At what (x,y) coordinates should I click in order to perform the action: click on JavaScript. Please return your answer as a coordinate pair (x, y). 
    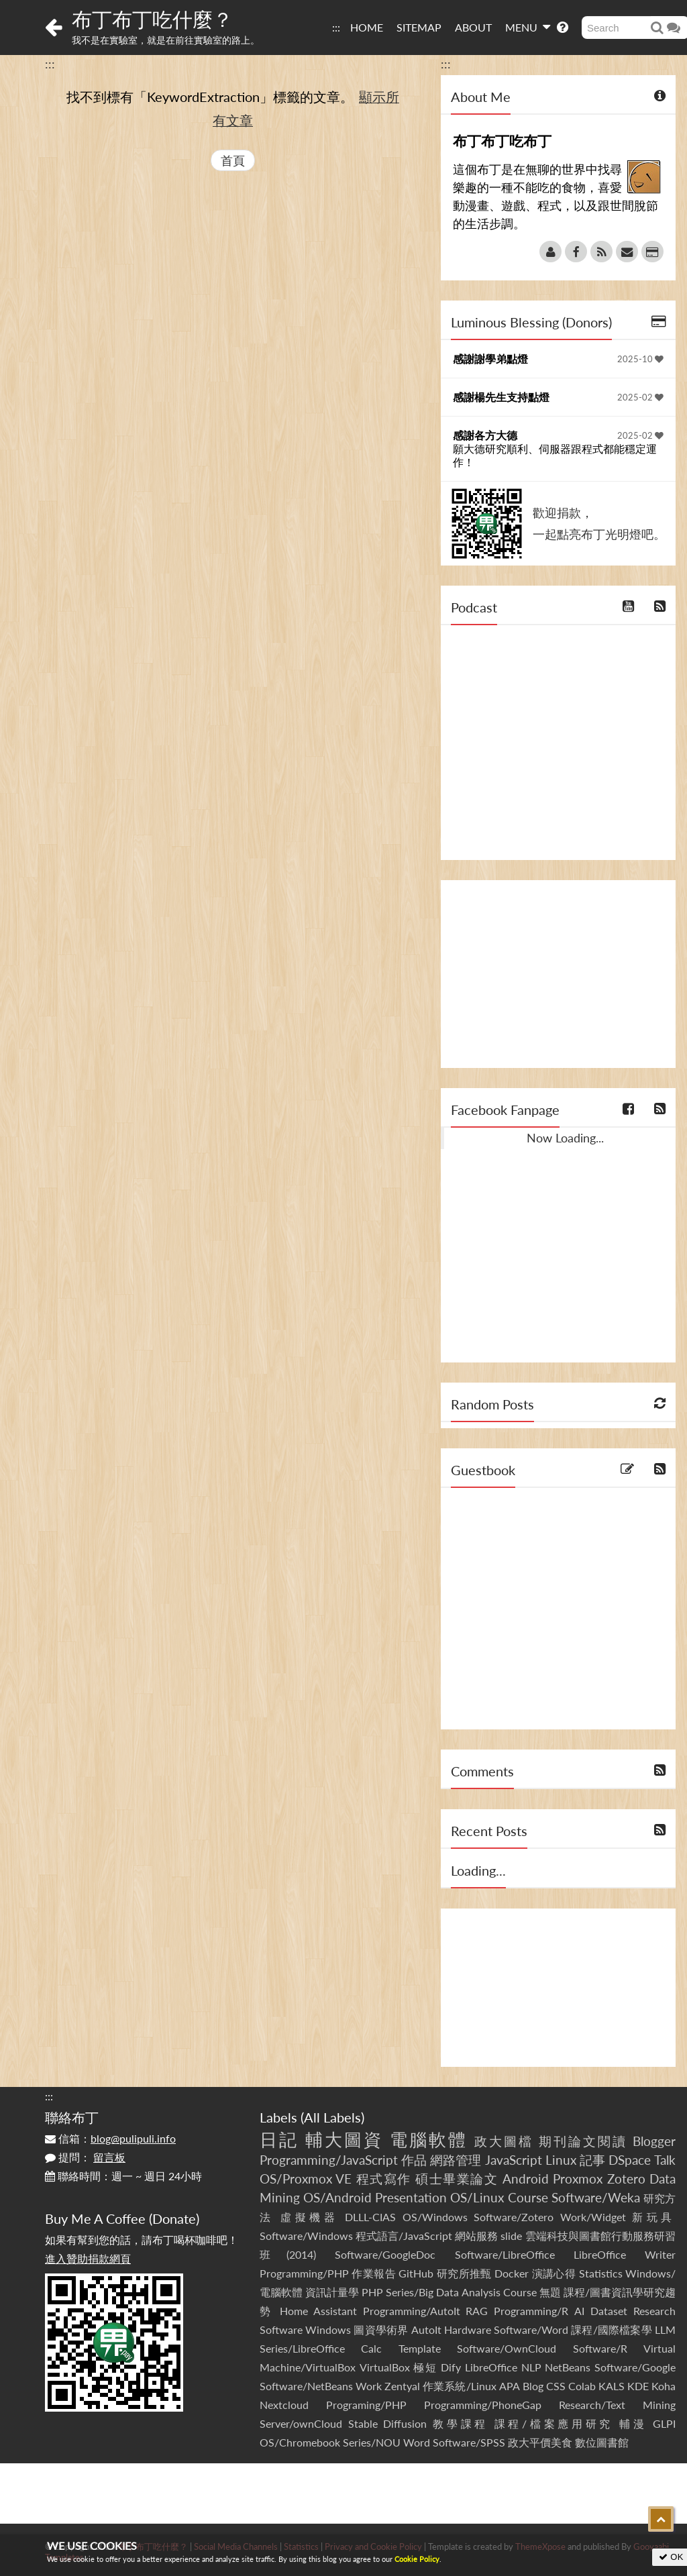
    Looking at the image, I should click on (513, 2159).